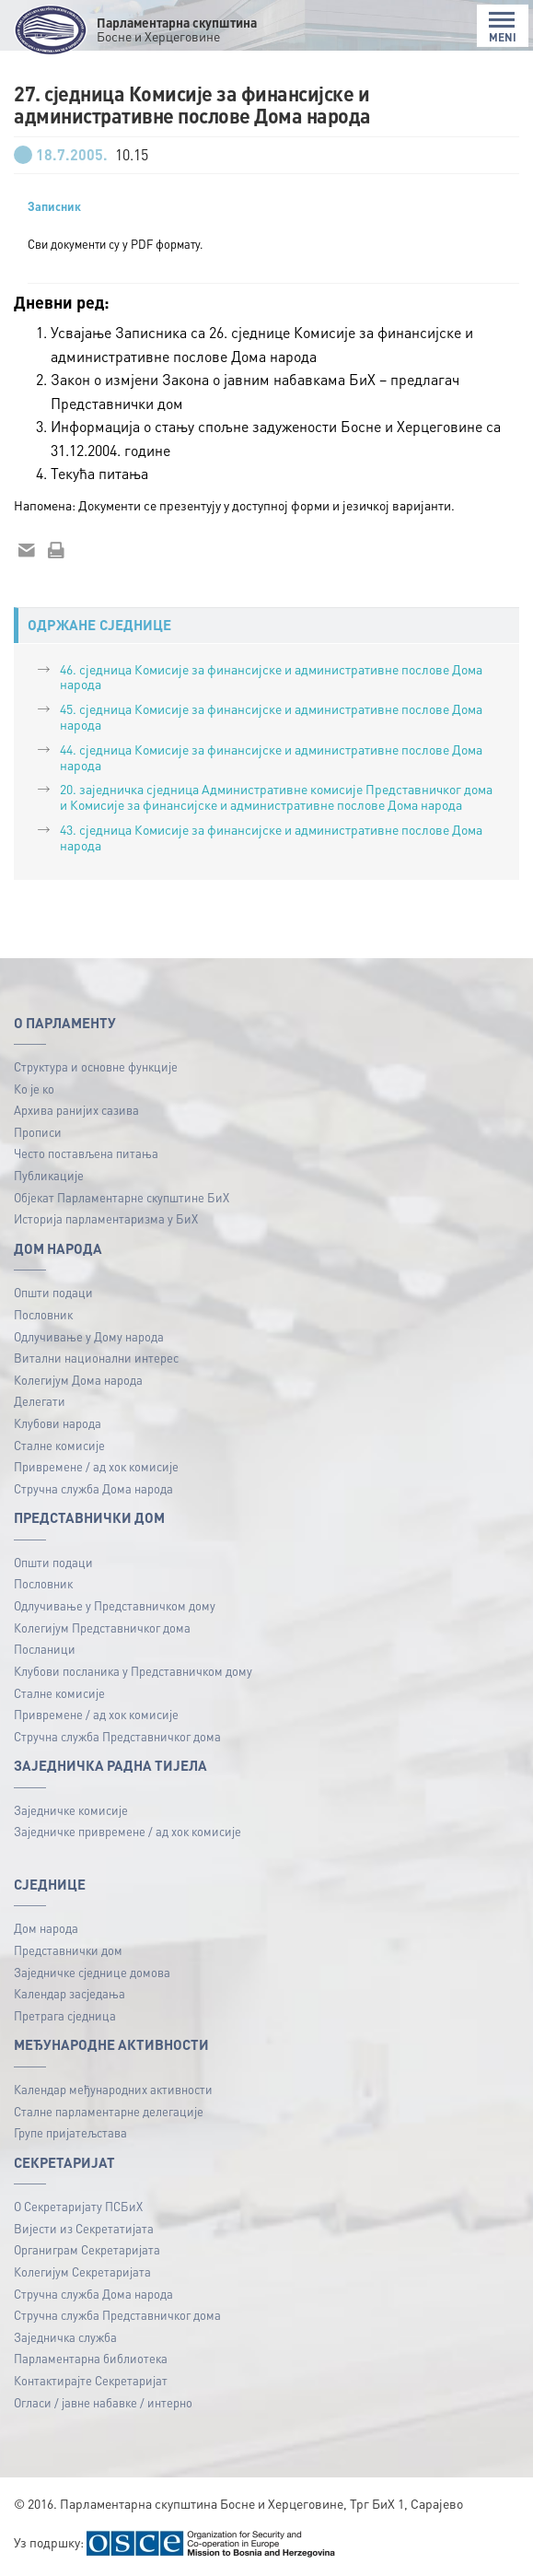 Image resolution: width=533 pixels, height=2576 pixels. I want to click on Огласи / јавне набавке / интерно, so click(103, 2402).